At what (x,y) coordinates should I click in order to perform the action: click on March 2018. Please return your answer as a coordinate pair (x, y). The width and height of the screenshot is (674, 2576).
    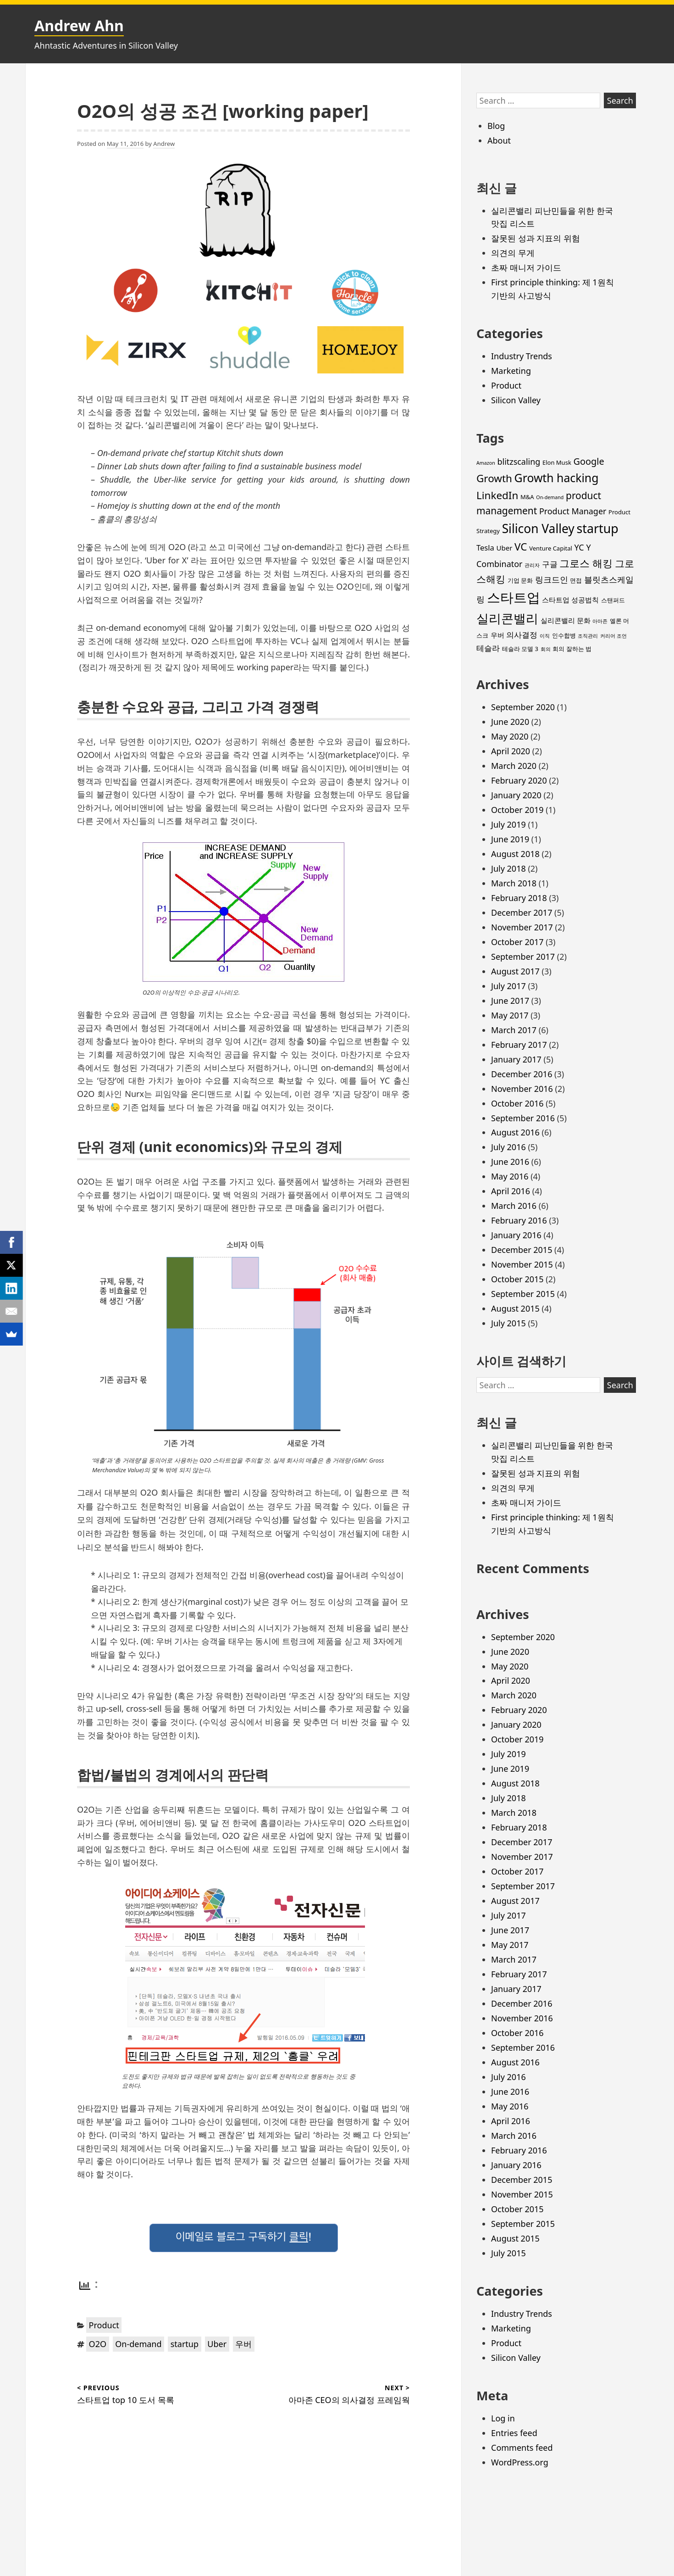
    Looking at the image, I should click on (513, 883).